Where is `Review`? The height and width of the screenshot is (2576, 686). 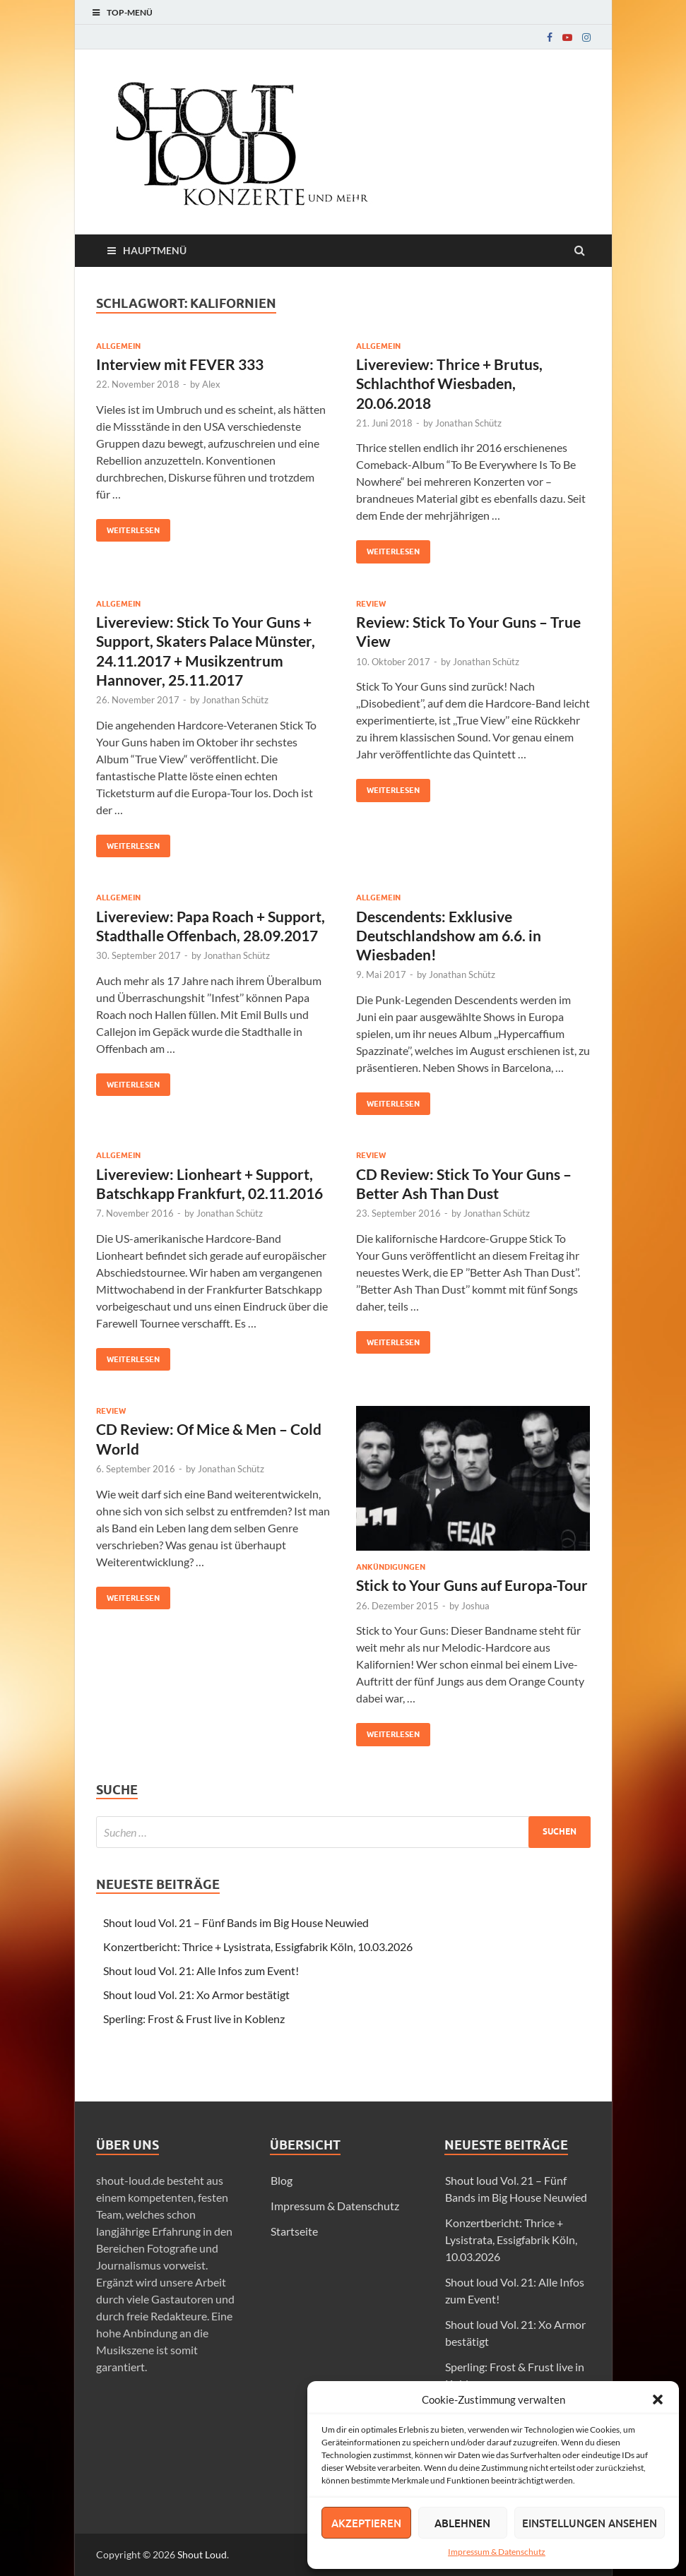
Review is located at coordinates (371, 604).